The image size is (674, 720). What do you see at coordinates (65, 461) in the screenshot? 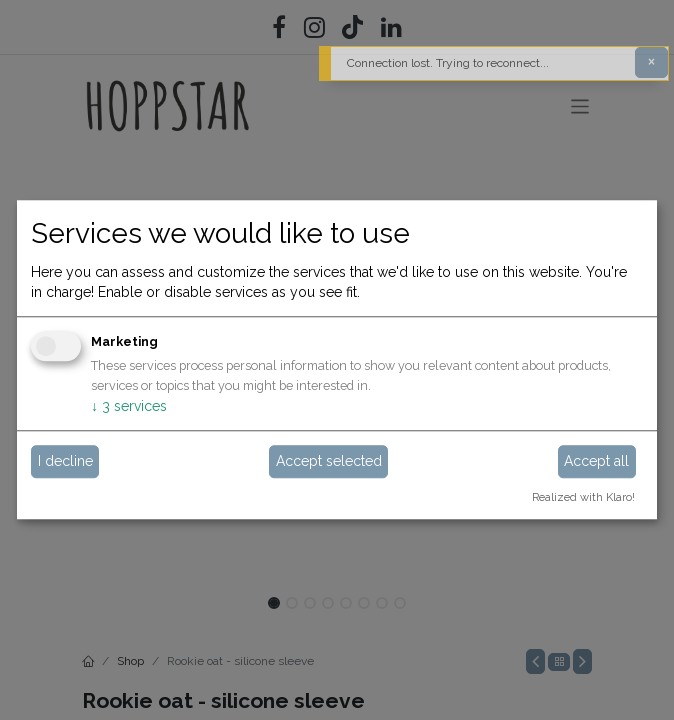
I see `I decline` at bounding box center [65, 461].